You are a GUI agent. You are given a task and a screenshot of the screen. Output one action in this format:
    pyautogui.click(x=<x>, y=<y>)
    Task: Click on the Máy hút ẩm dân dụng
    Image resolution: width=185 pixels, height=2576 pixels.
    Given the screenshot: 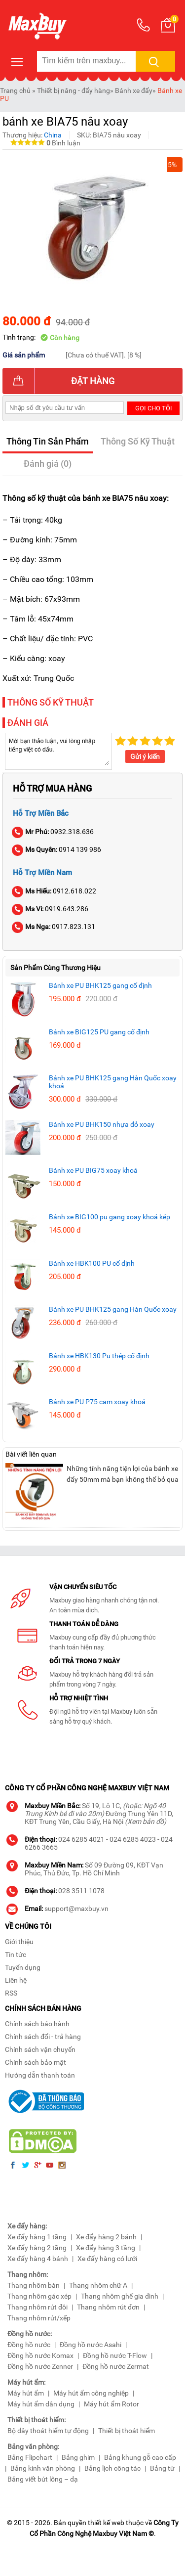 What is the action you would take?
    pyautogui.click(x=40, y=2404)
    